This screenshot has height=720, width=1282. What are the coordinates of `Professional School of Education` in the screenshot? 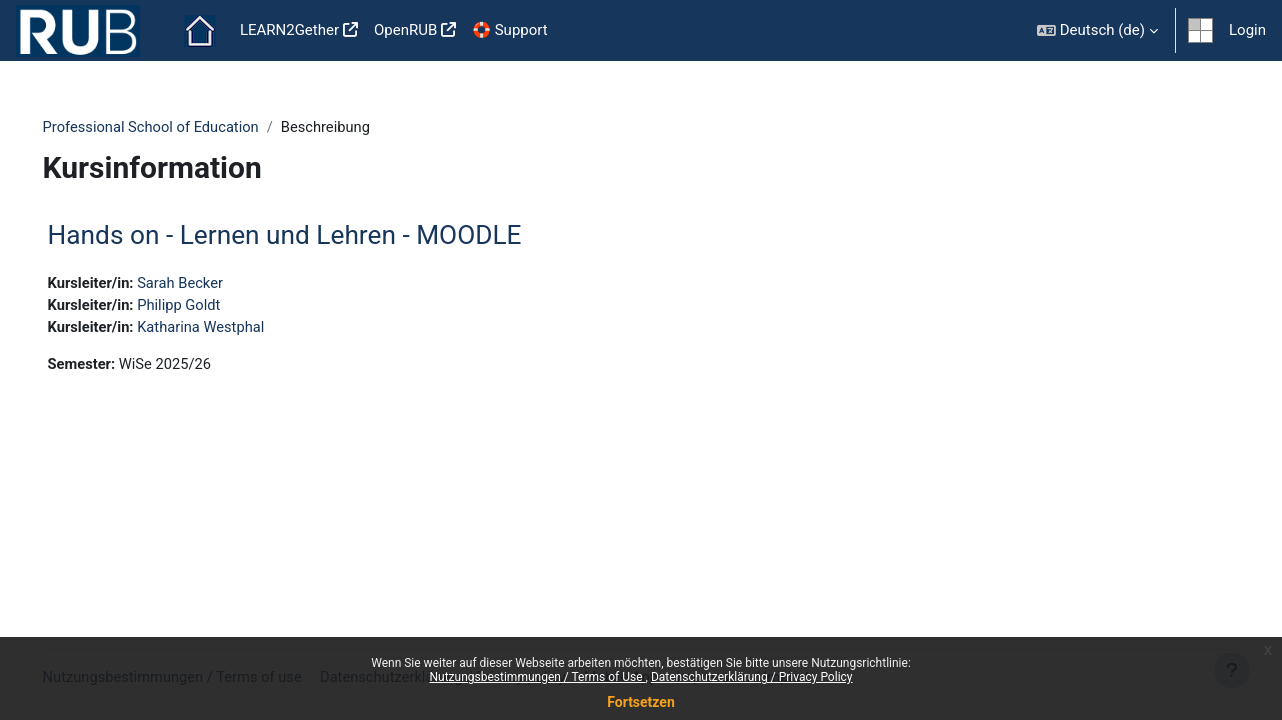 It's located at (181, 127).